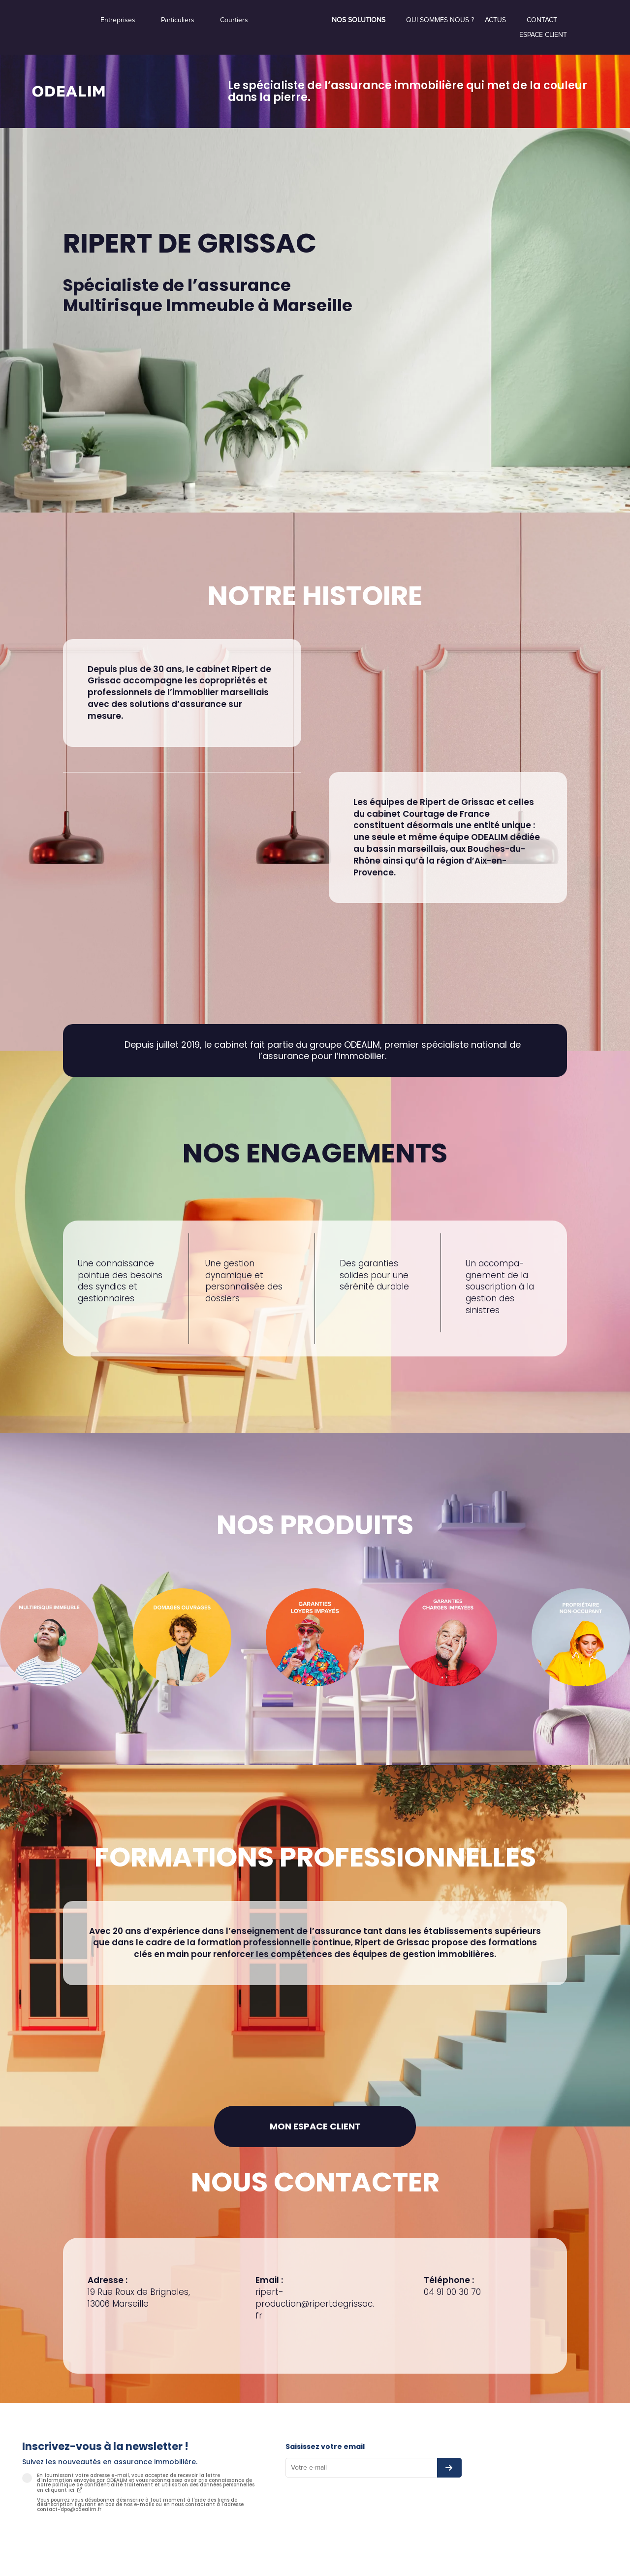 The width and height of the screenshot is (630, 2576). Describe the element at coordinates (440, 20) in the screenshot. I see `Qui sommes nous ?` at that location.